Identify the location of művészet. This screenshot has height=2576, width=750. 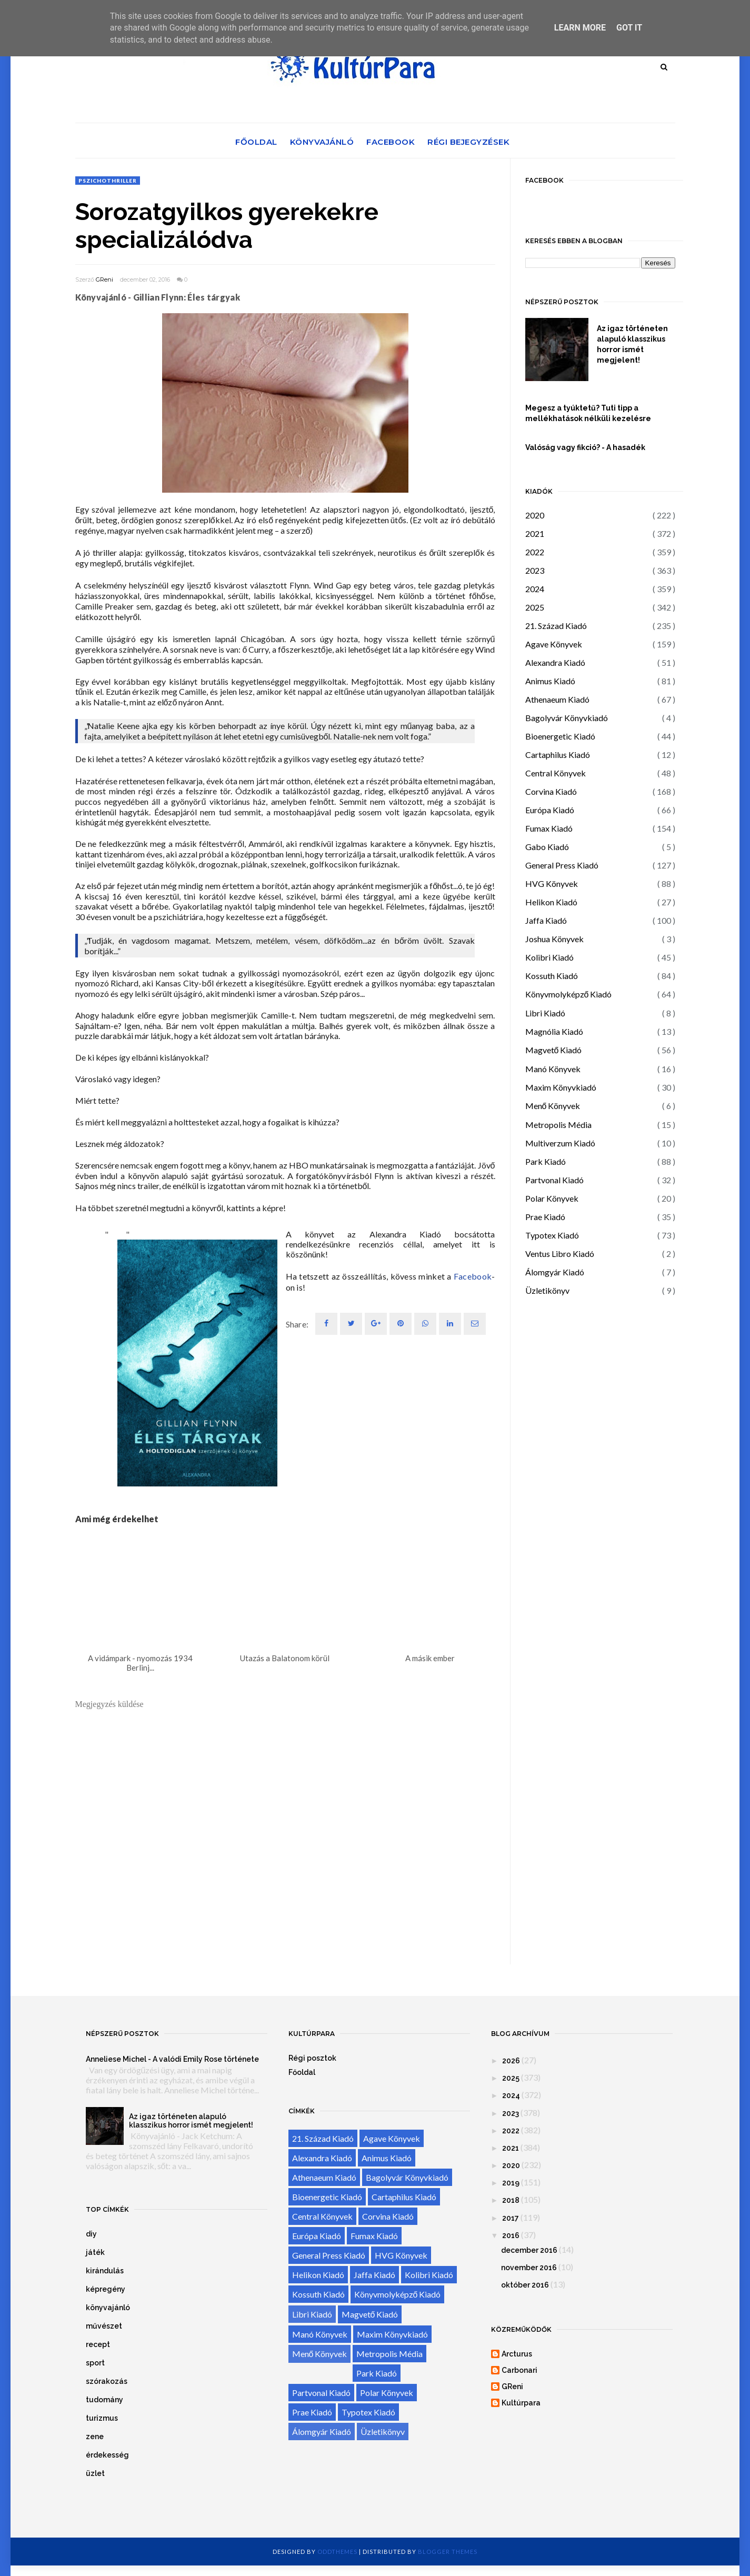
(104, 2326).